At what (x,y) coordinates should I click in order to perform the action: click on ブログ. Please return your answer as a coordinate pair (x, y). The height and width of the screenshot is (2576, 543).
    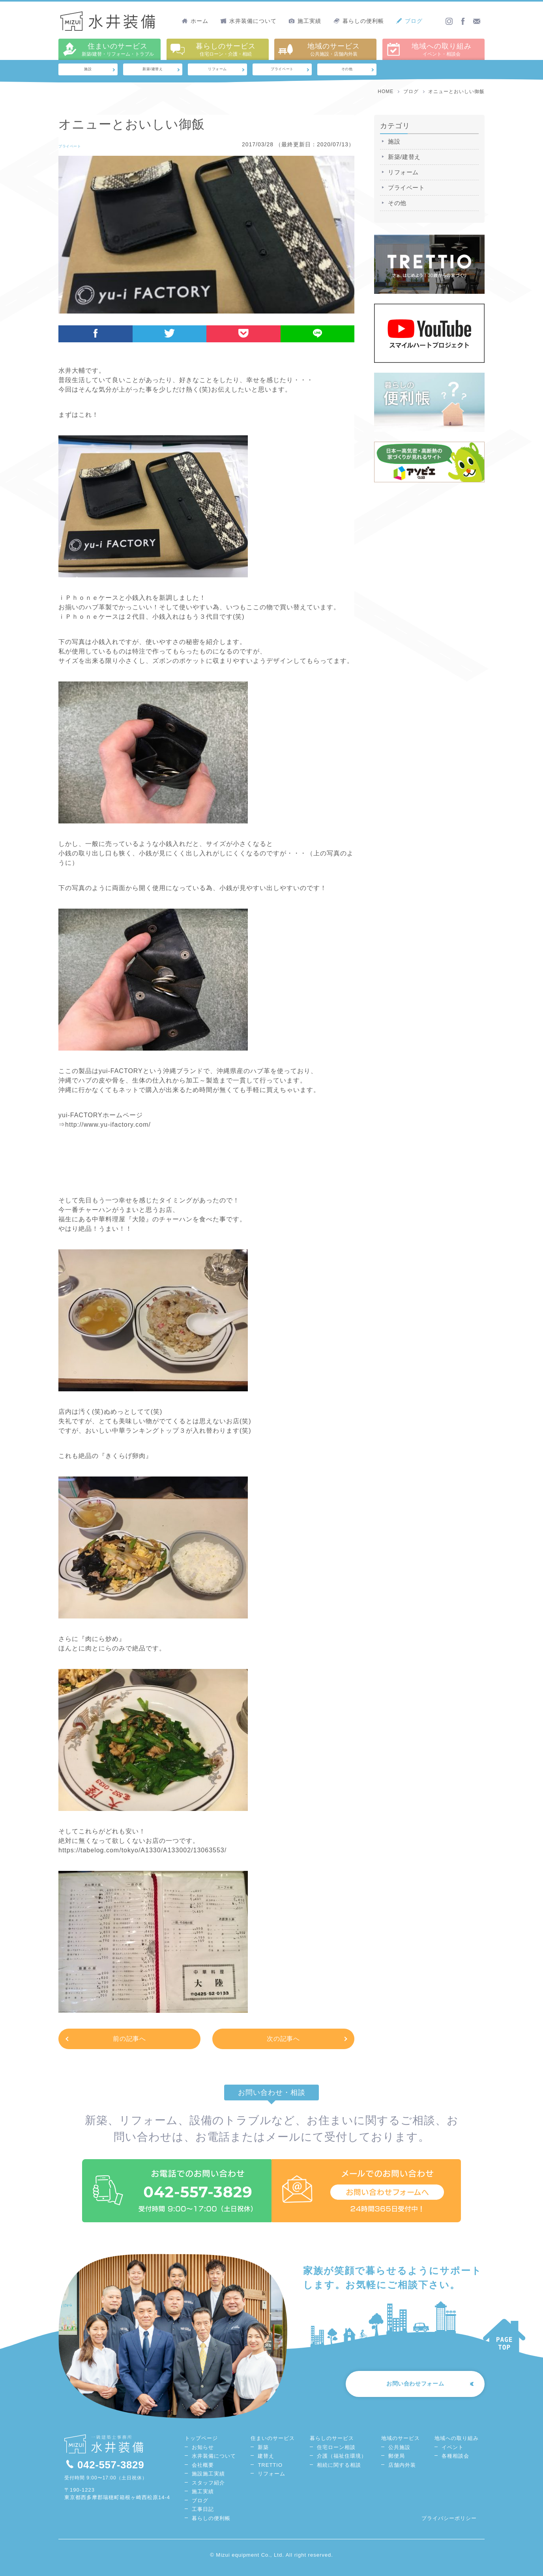
    Looking at the image, I should click on (409, 21).